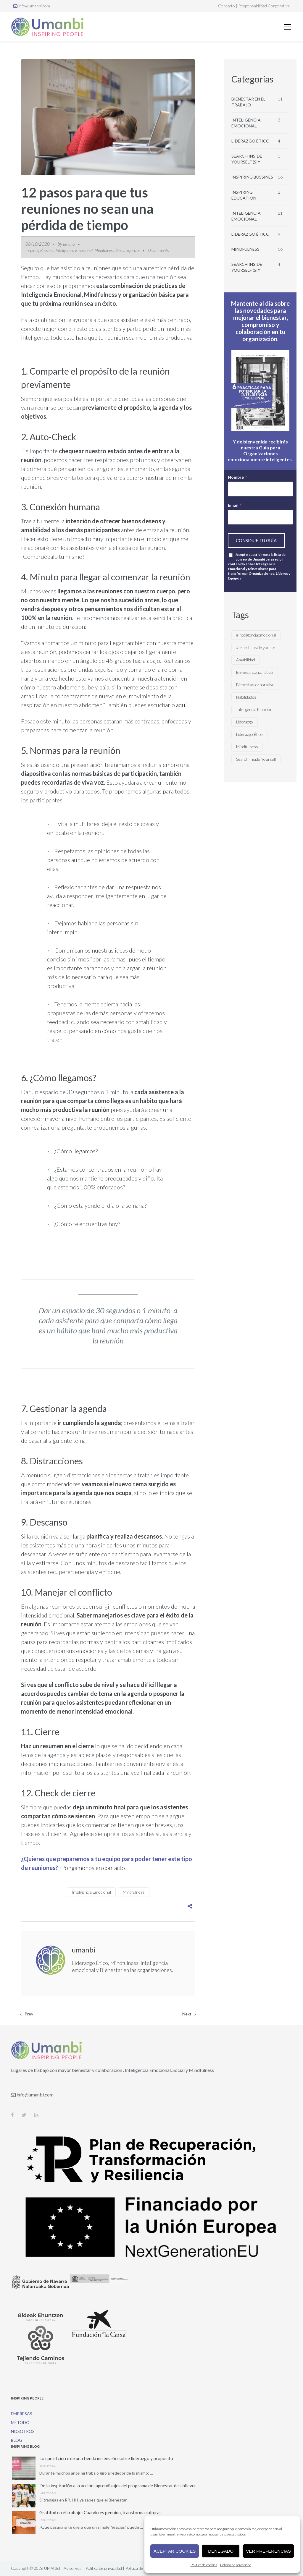  I want to click on Email, so click(235, 505).